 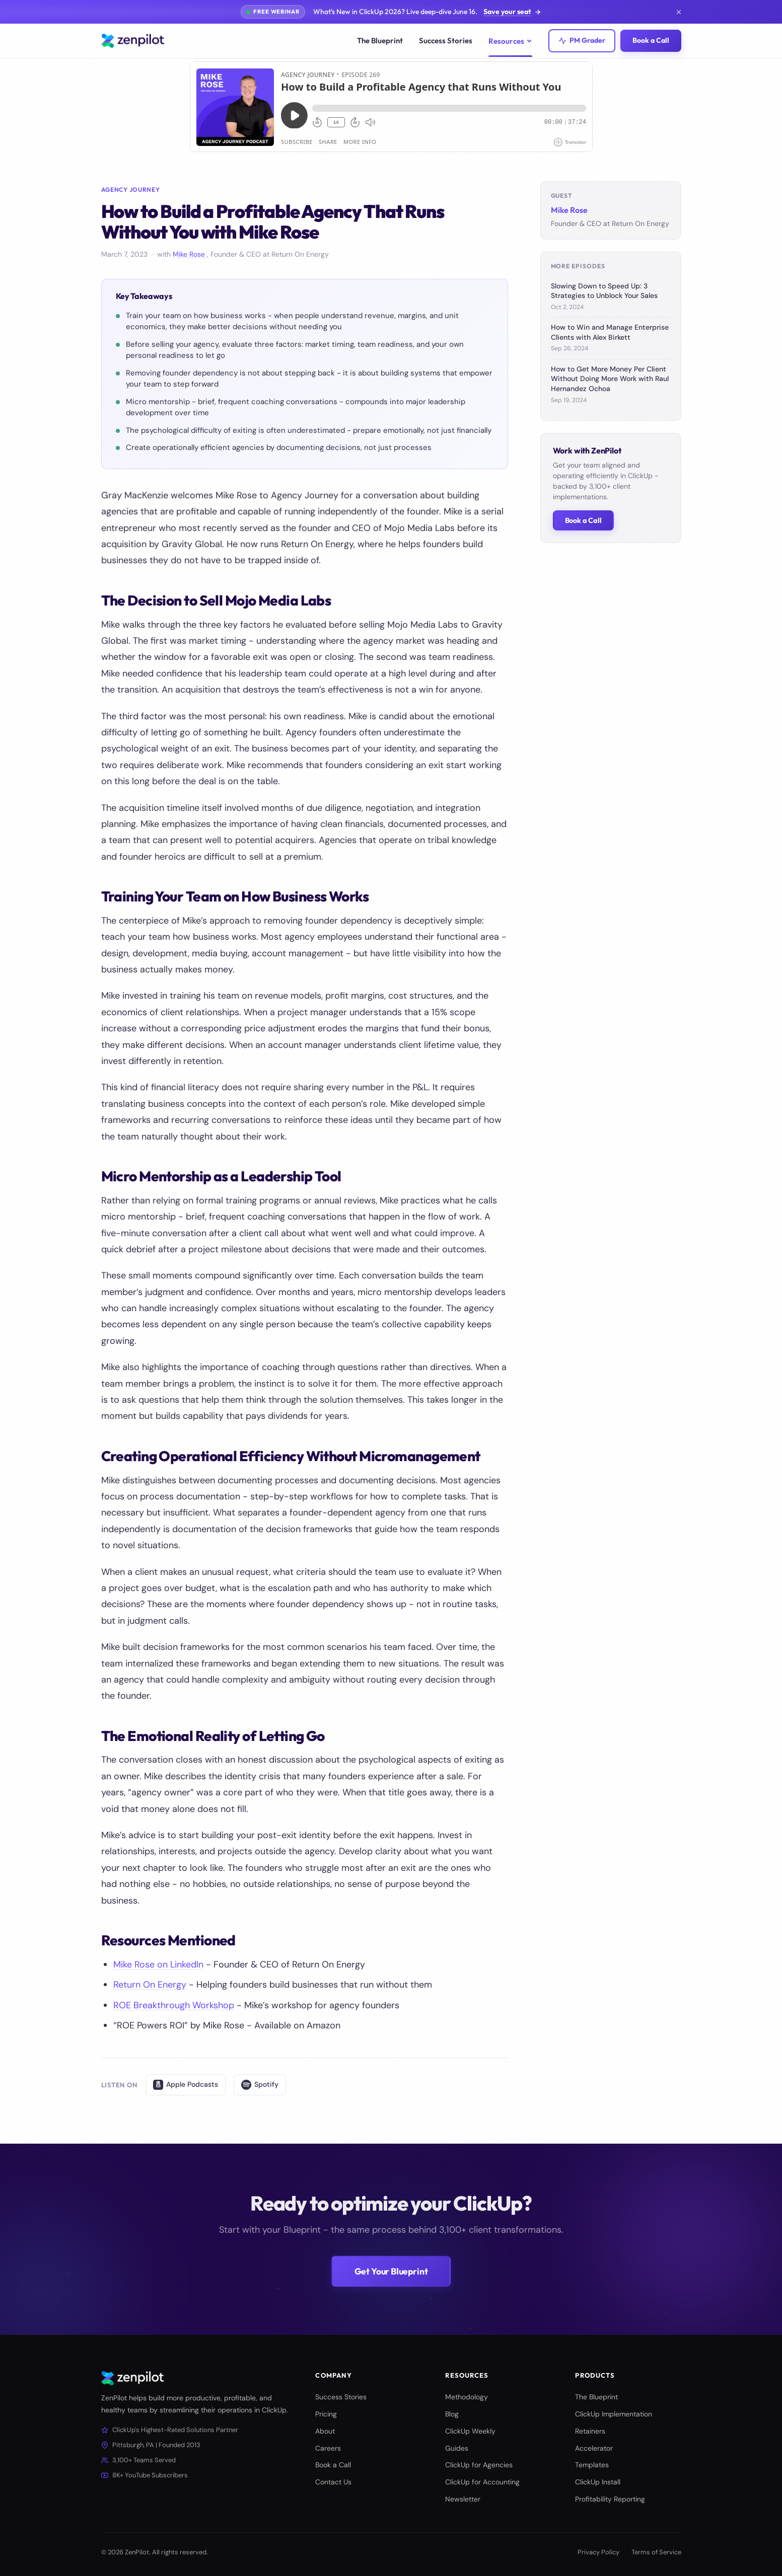 What do you see at coordinates (259, 2085) in the screenshot?
I see `Spotify` at bounding box center [259, 2085].